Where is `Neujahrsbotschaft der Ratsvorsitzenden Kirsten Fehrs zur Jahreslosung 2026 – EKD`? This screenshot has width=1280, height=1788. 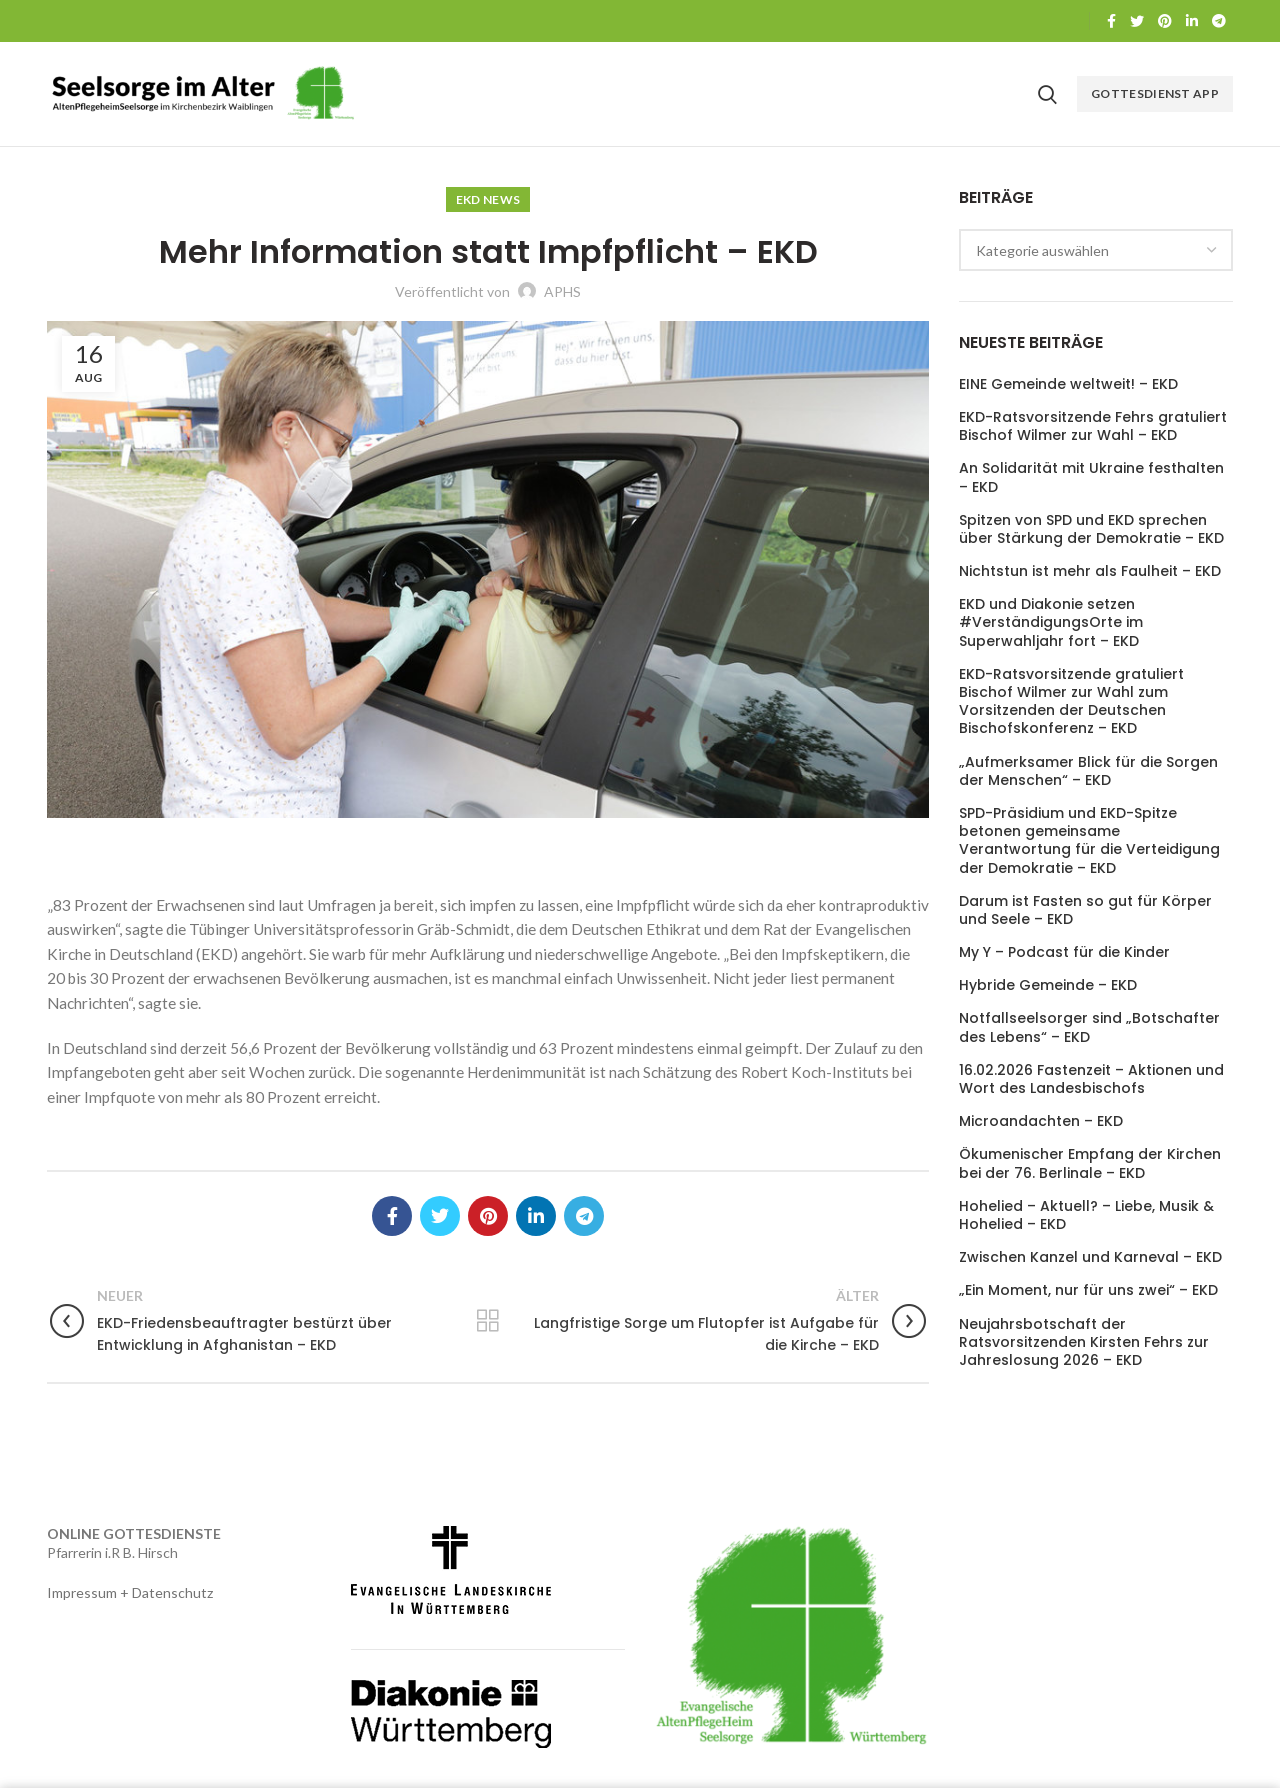
Neujahrsbotschaft der Ratsvorsitzenden Kirsten Fehrs zur Jahreslosung 2026 – EKD is located at coordinates (1084, 1342).